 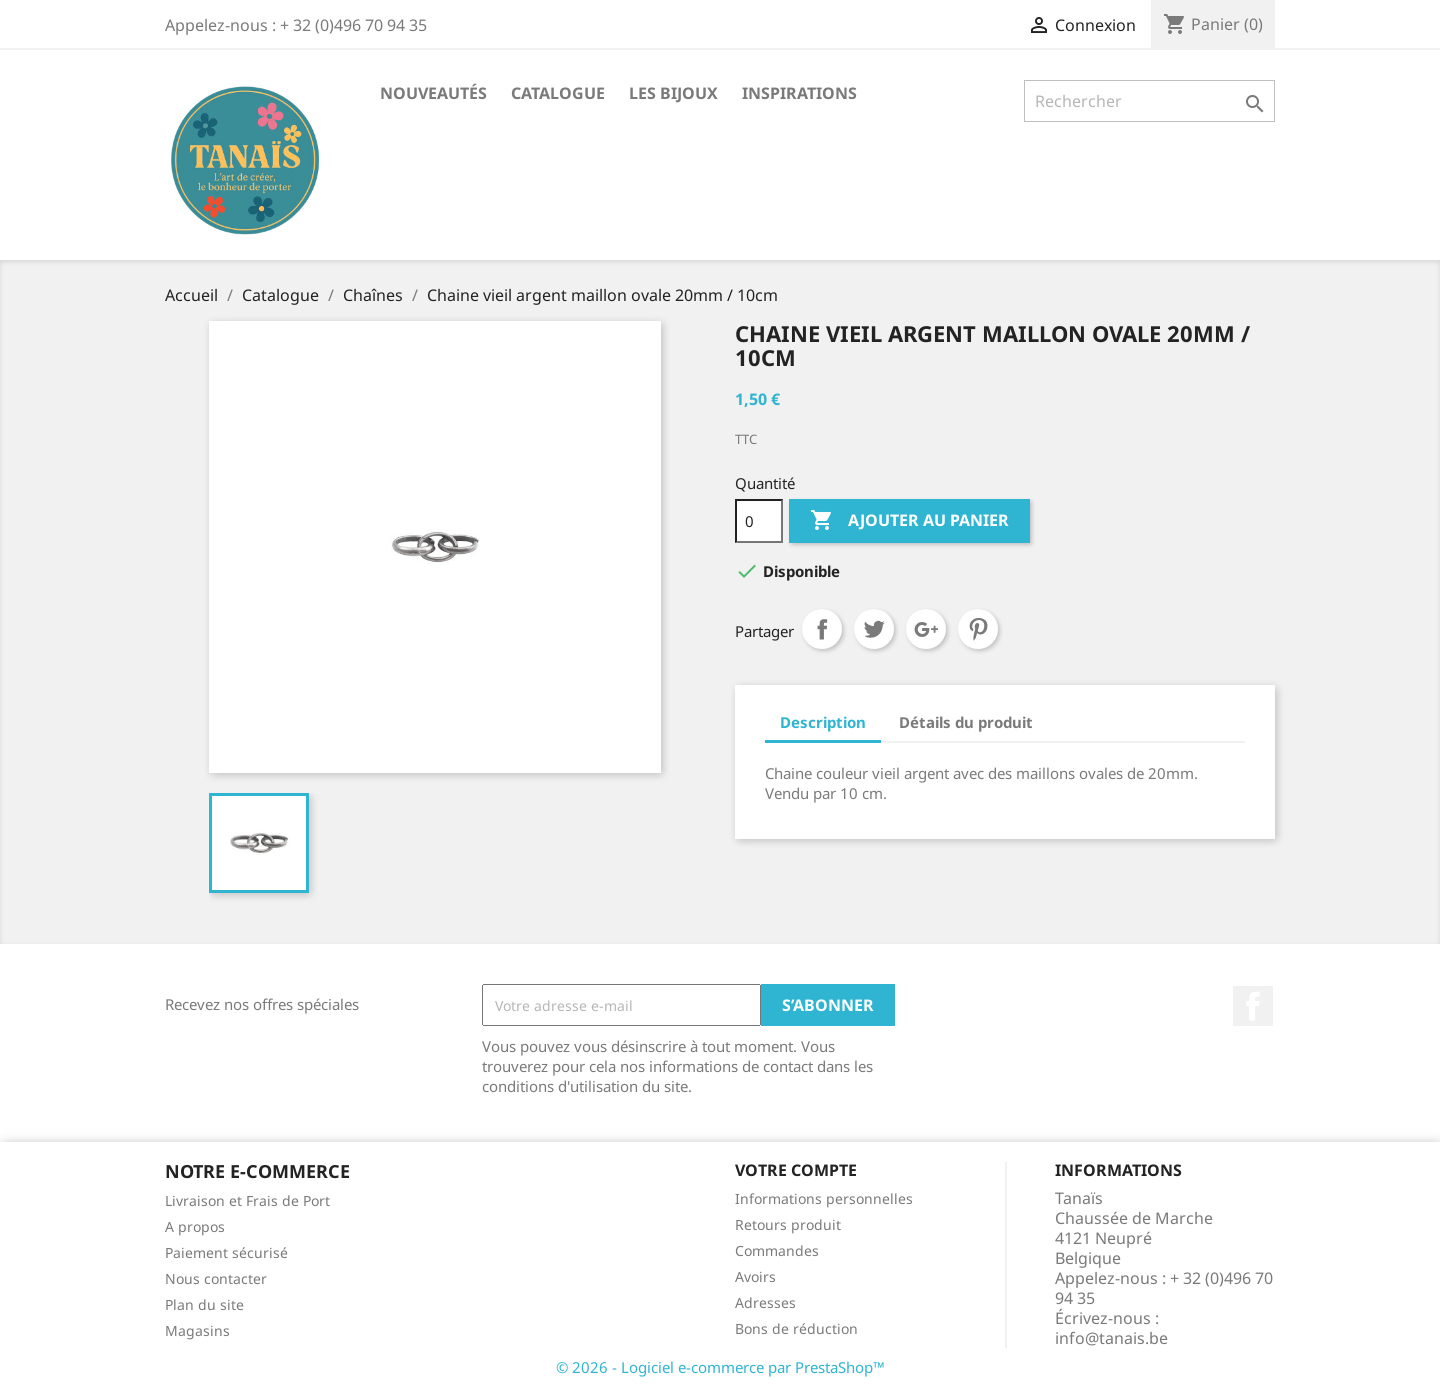 What do you see at coordinates (1111, 1338) in the screenshot?
I see `info@tanais.be` at bounding box center [1111, 1338].